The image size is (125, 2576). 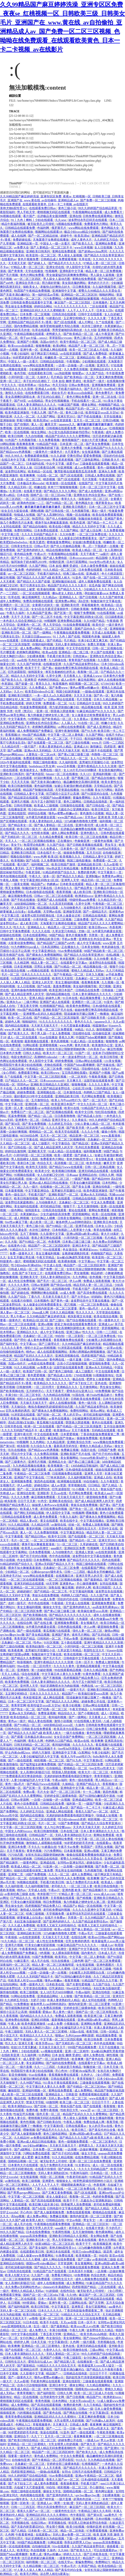 What do you see at coordinates (107, 294) in the screenshot?
I see `啪啪的网站` at bounding box center [107, 294].